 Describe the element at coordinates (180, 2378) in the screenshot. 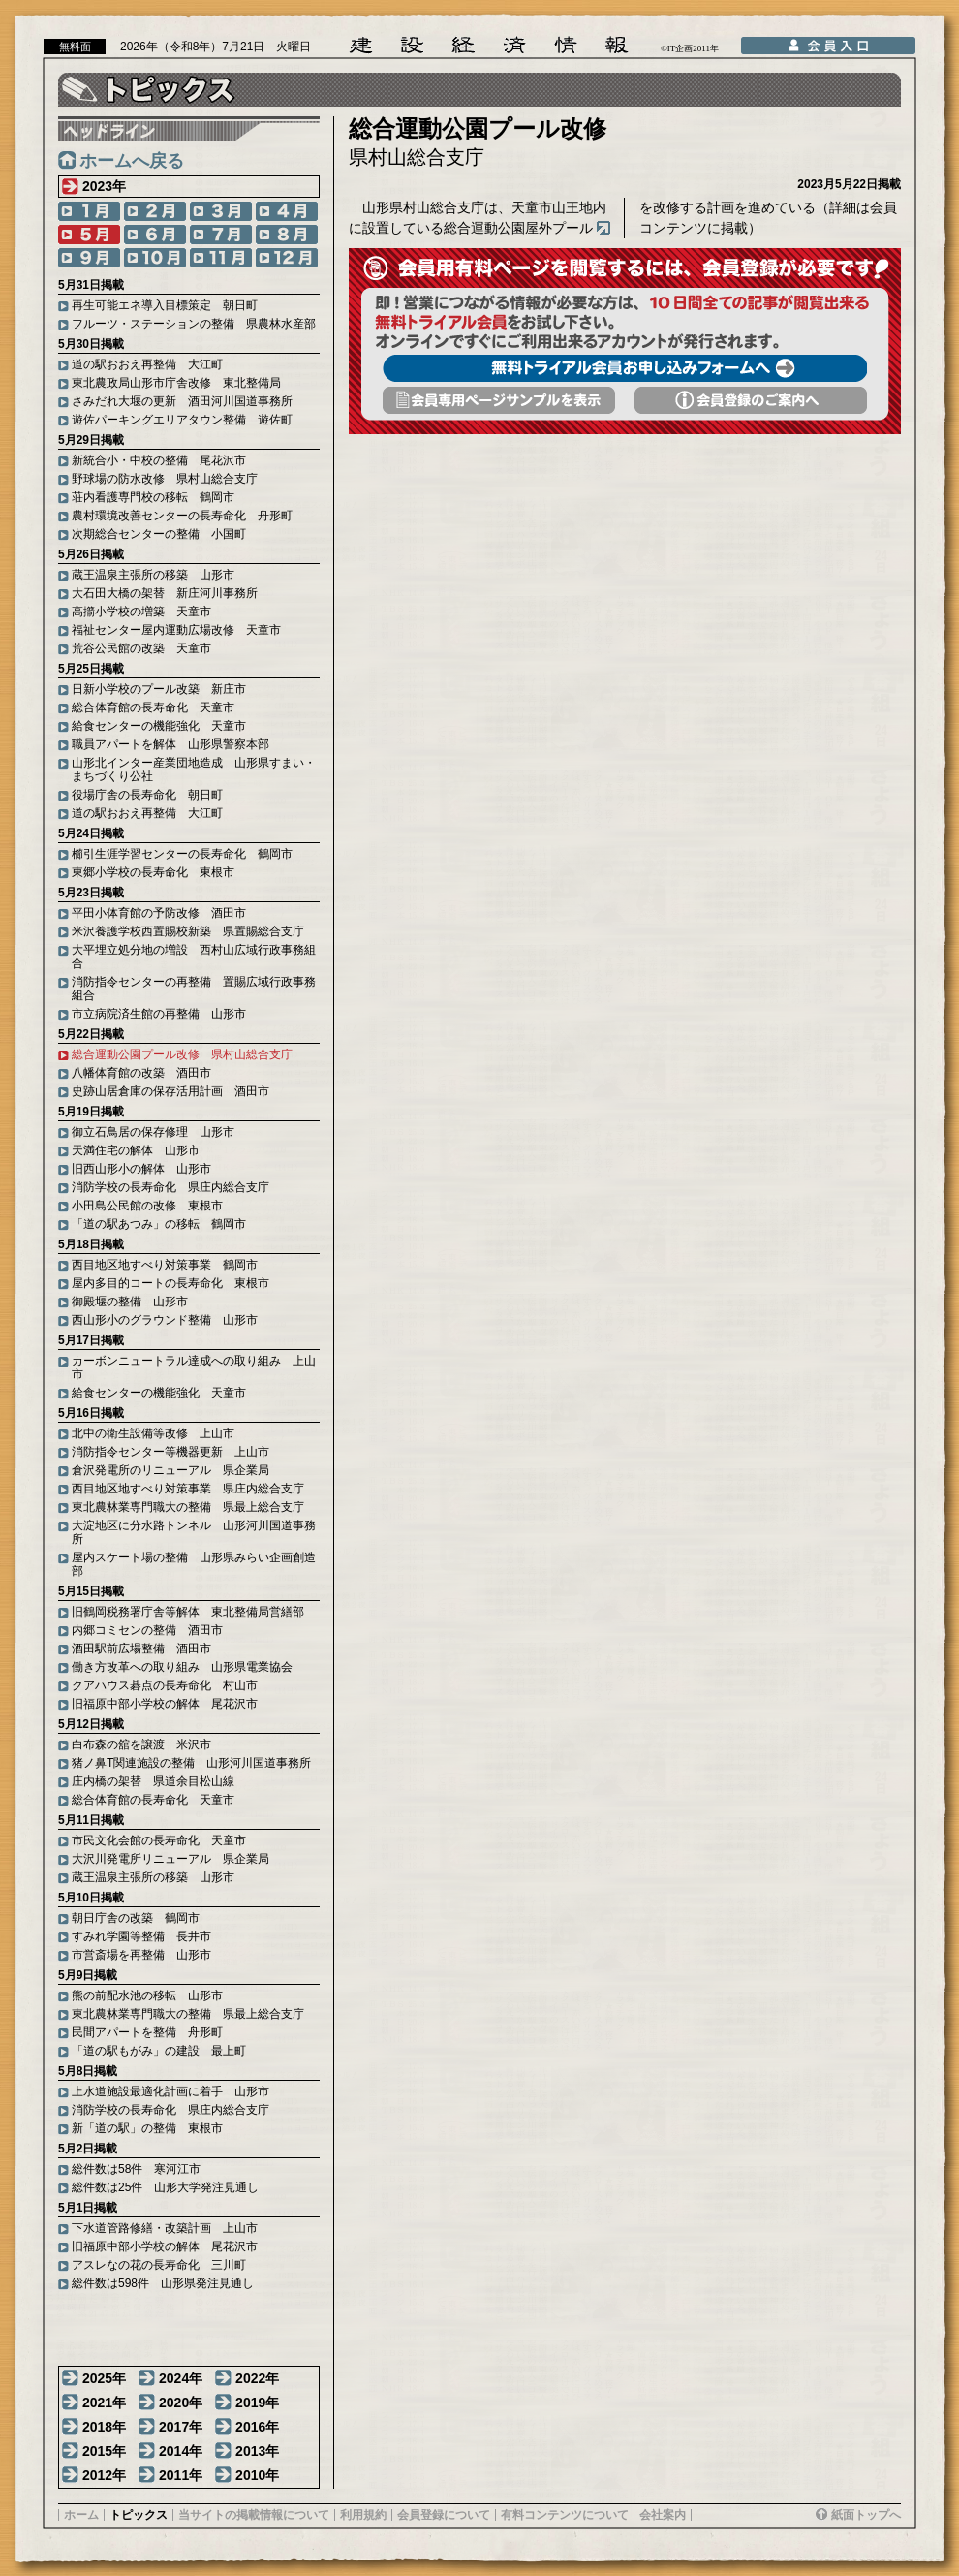

I see `2024年` at that location.